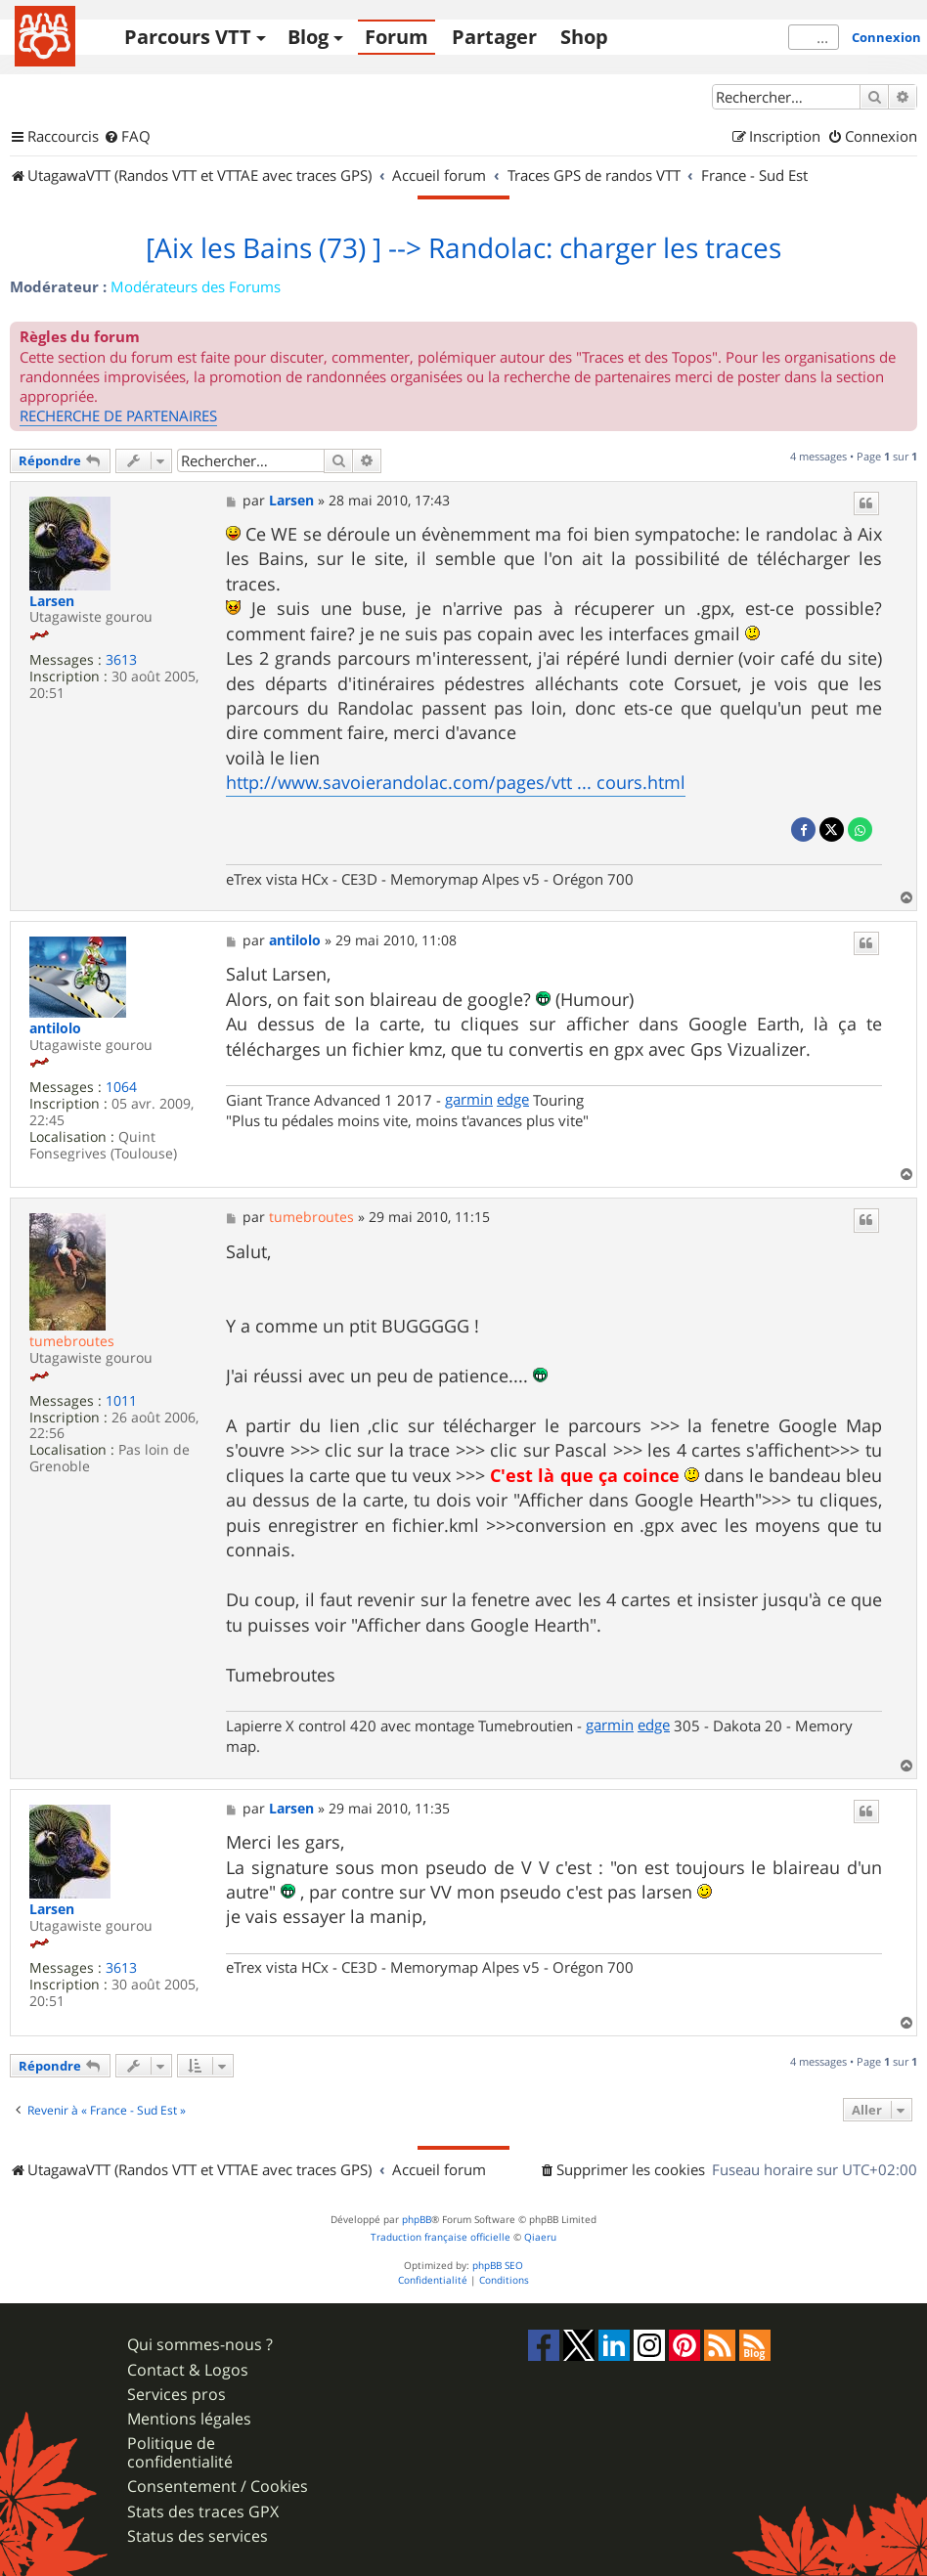  I want to click on 1011, so click(121, 1401).